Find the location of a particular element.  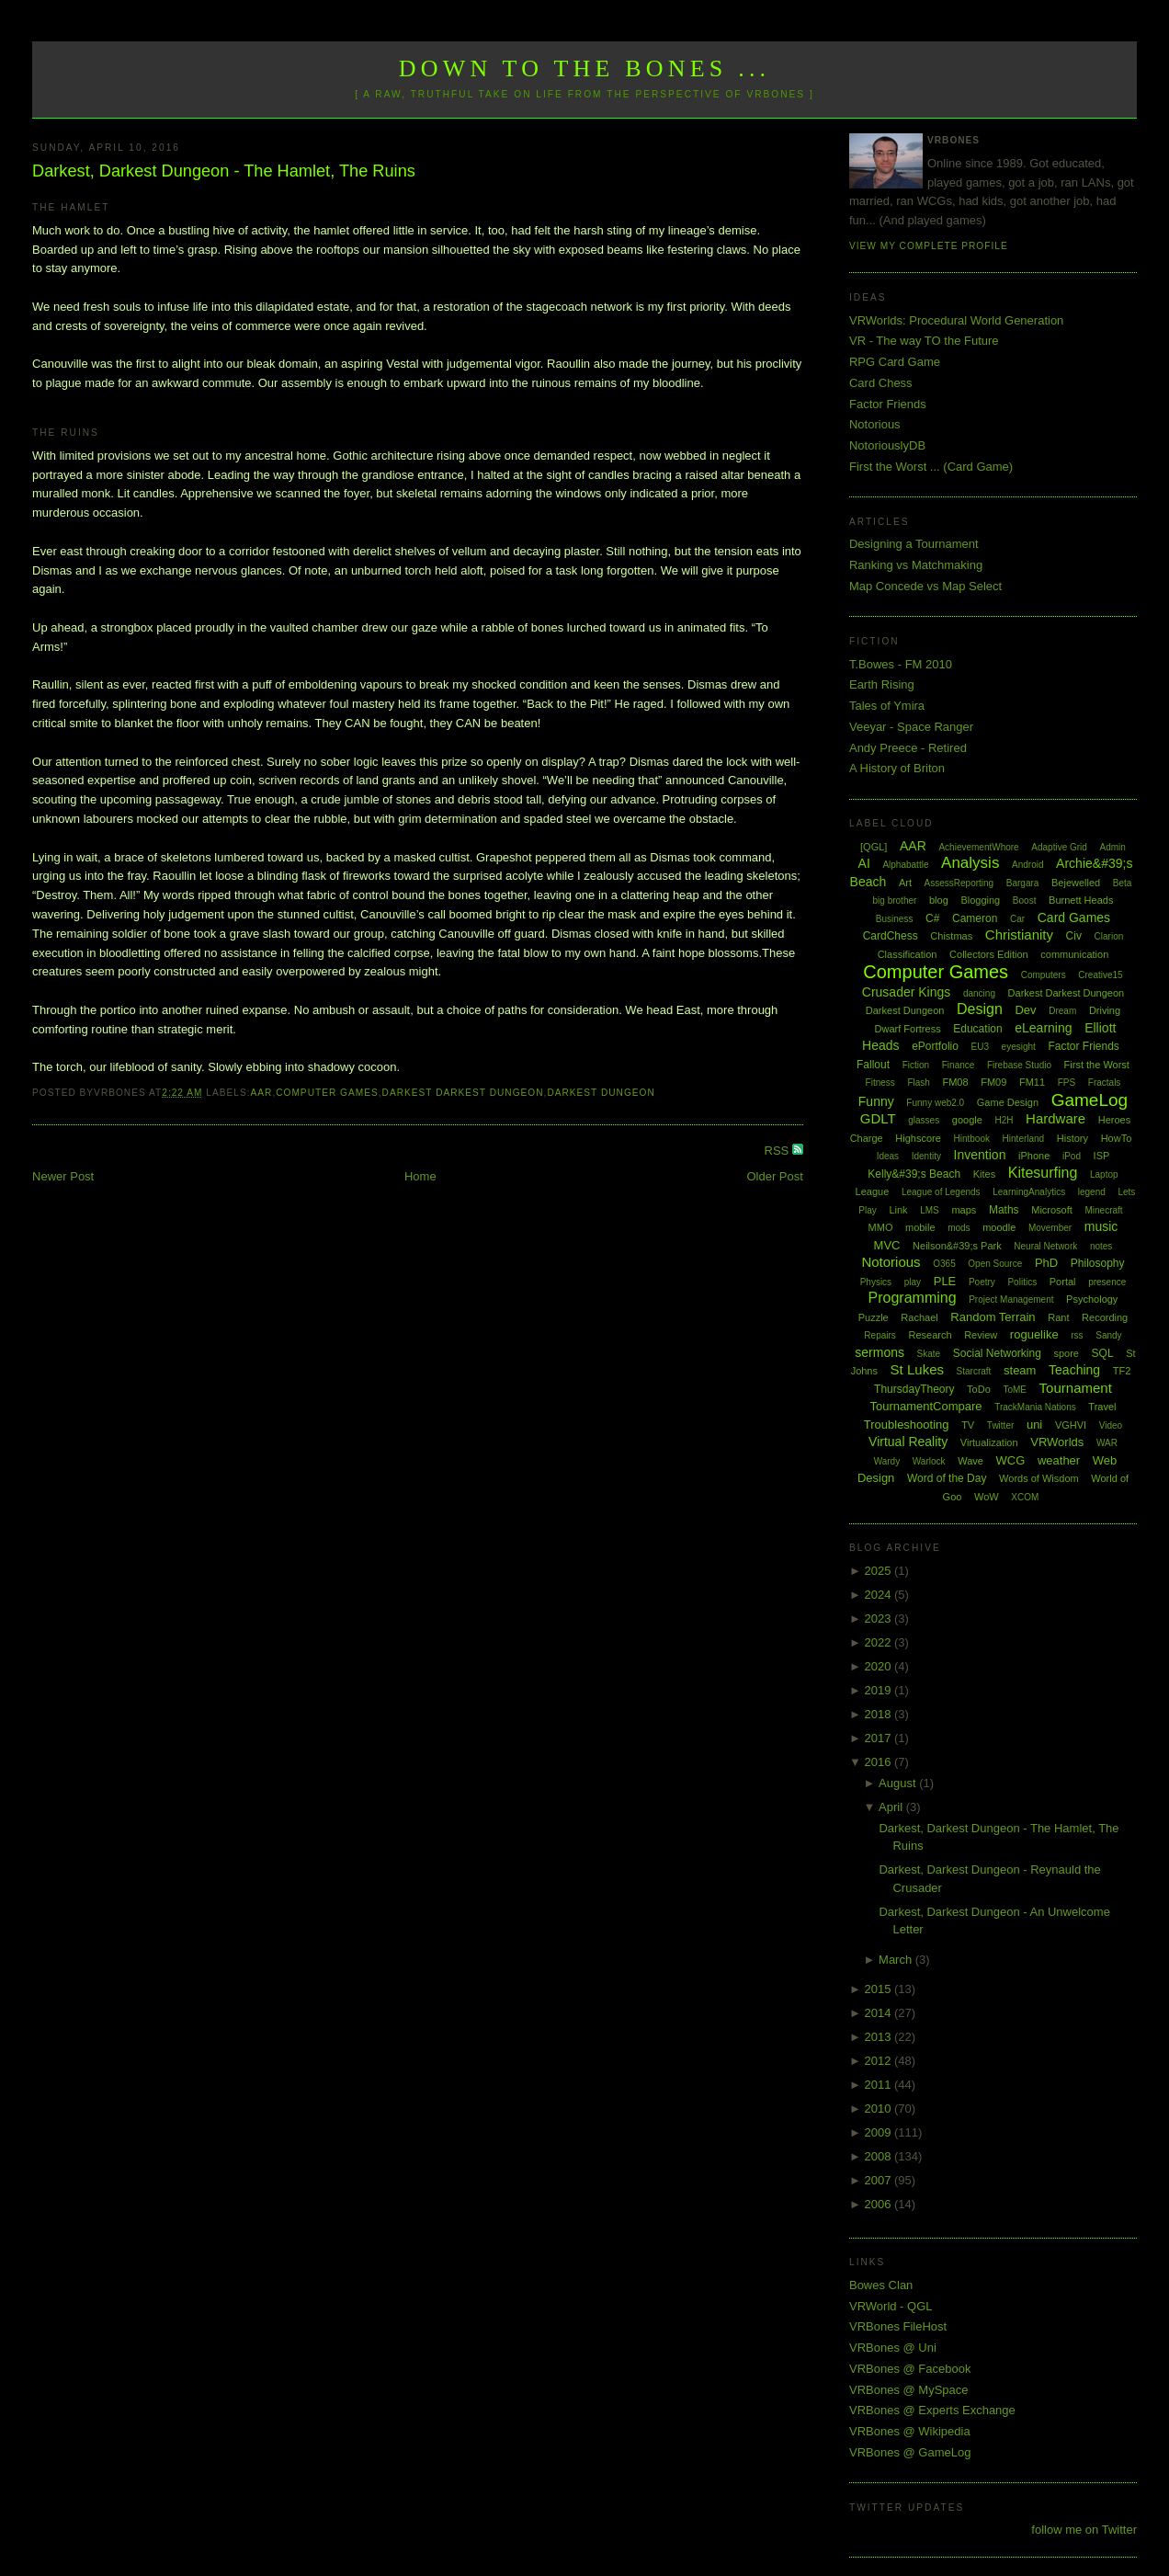

Card Chess is located at coordinates (881, 383).